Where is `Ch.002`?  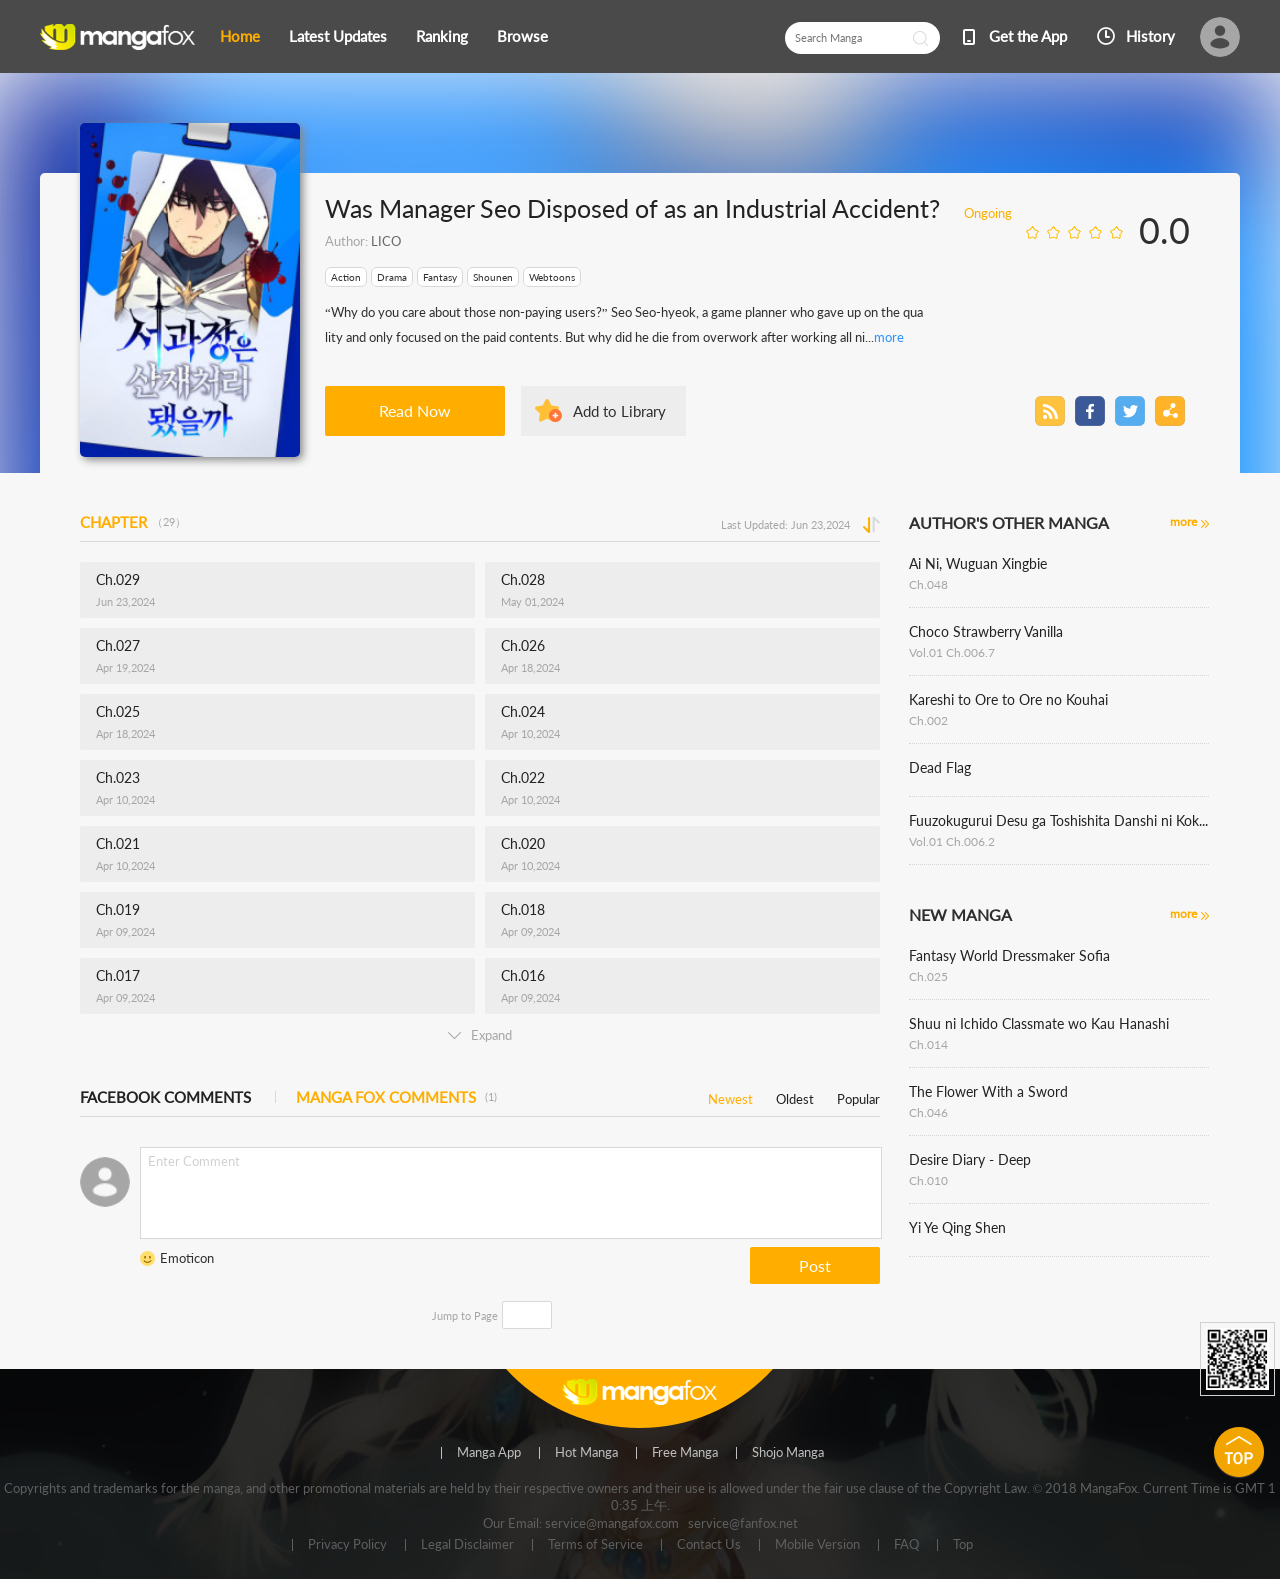
Ch.002 is located at coordinates (928, 720).